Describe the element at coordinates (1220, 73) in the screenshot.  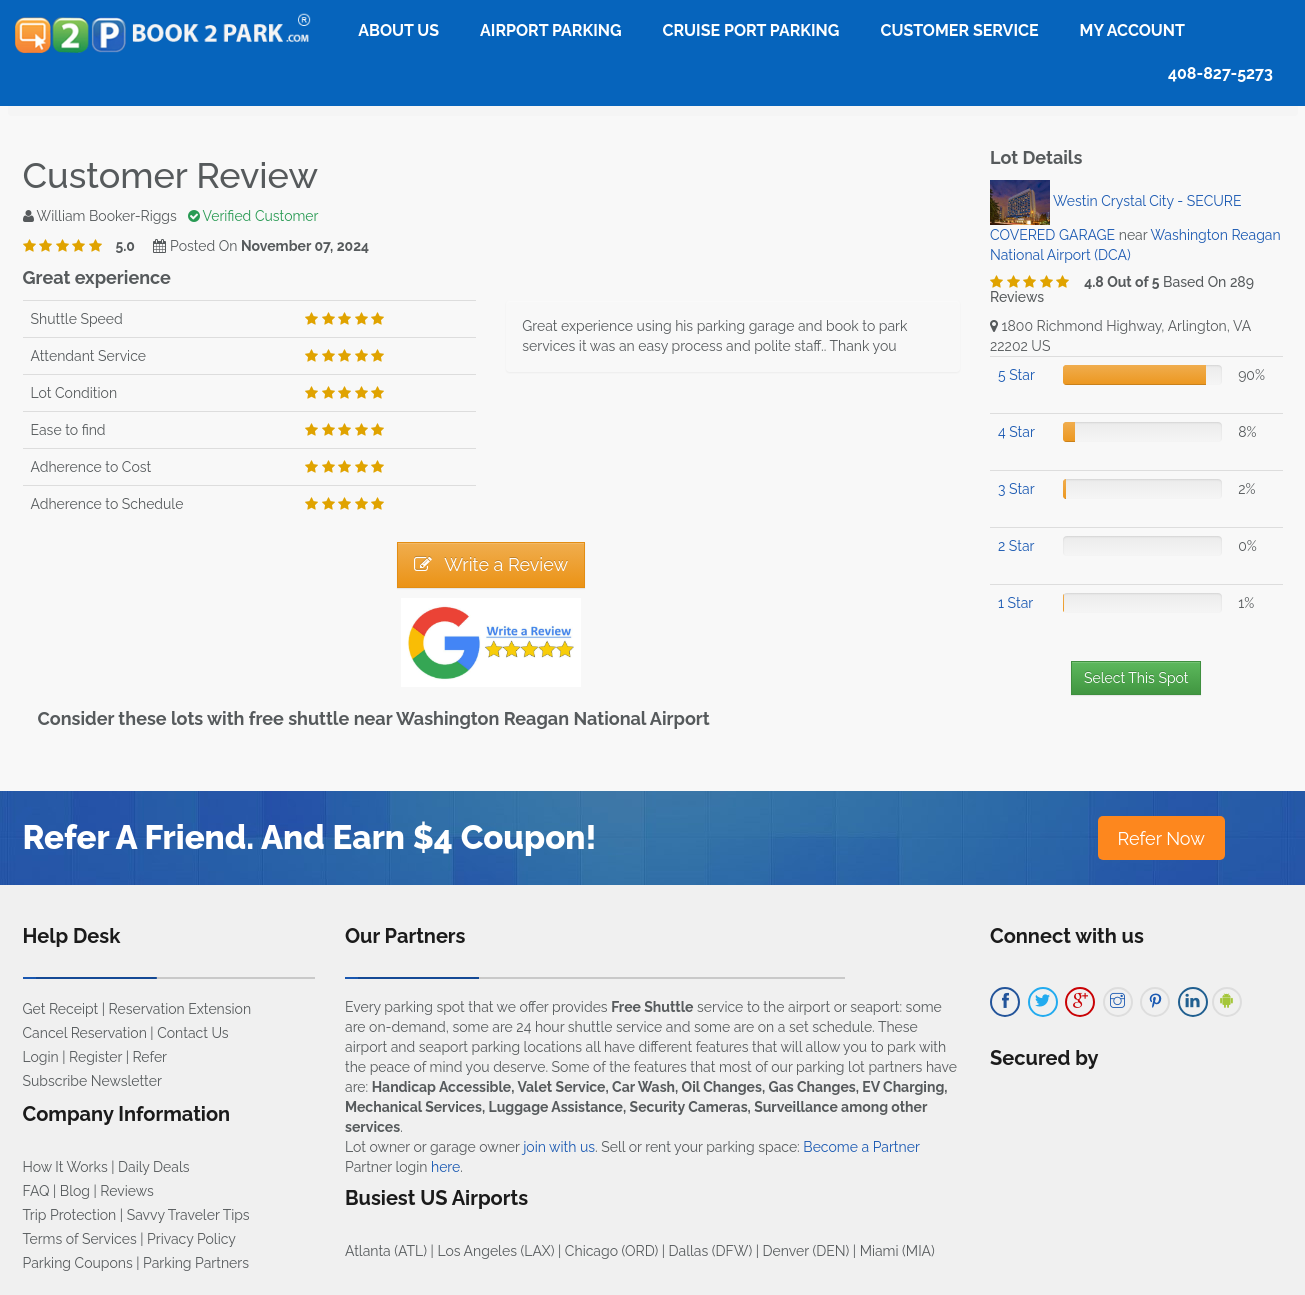
I see `408-827-5273` at that location.